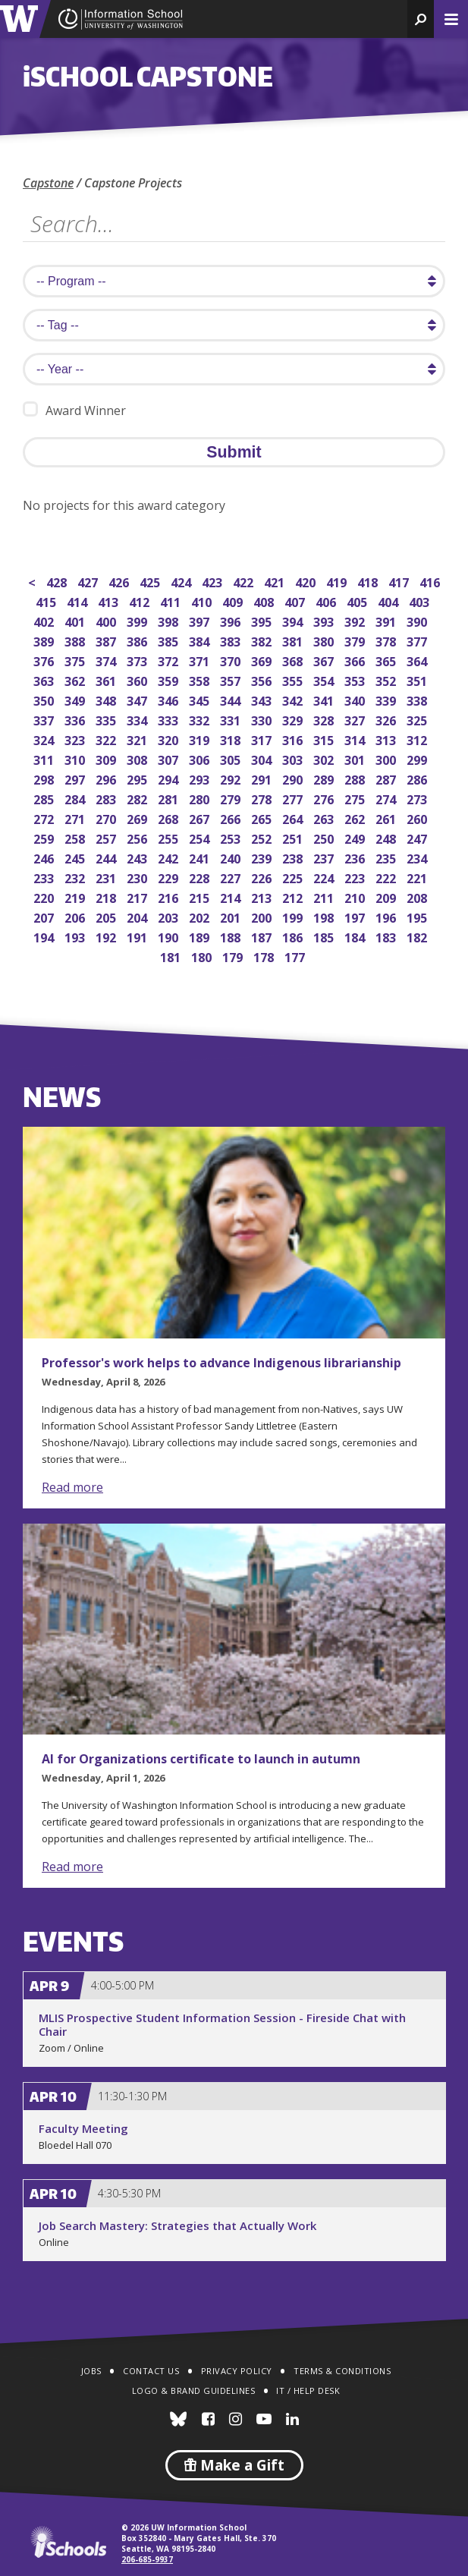 The width and height of the screenshot is (468, 2576). What do you see at coordinates (325, 936) in the screenshot?
I see `185` at bounding box center [325, 936].